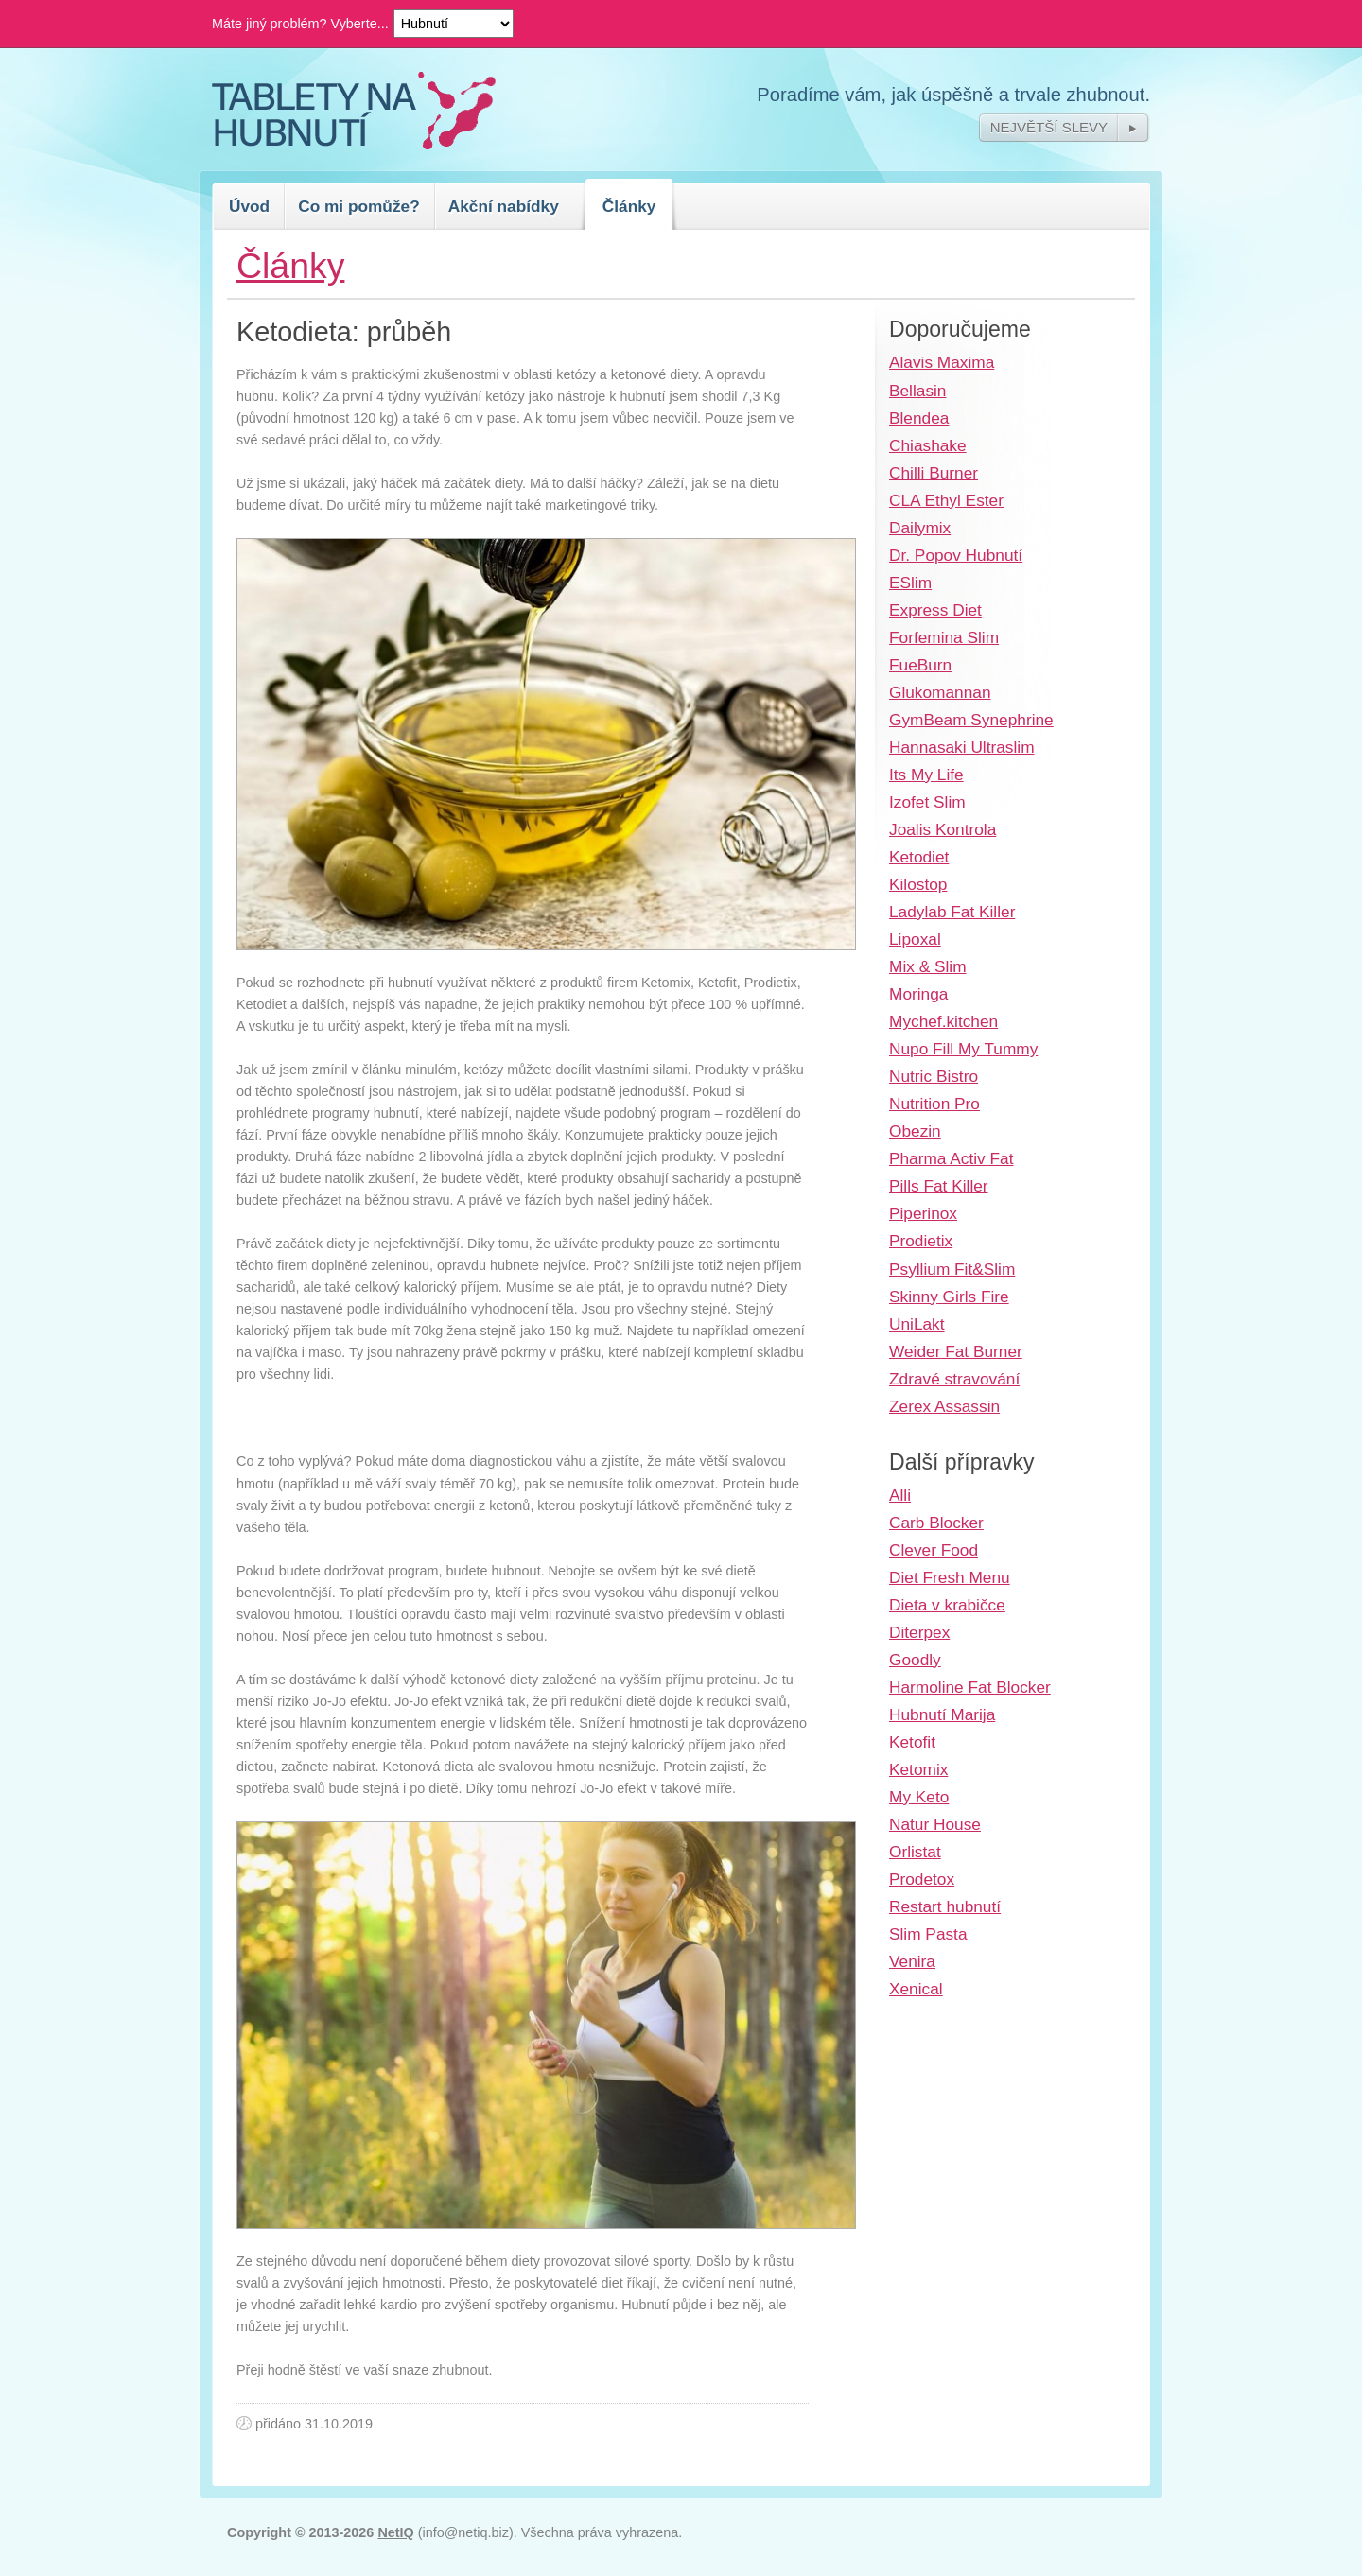 The width and height of the screenshot is (1362, 2576). Describe the element at coordinates (944, 1406) in the screenshot. I see `Zerex Assassin` at that location.